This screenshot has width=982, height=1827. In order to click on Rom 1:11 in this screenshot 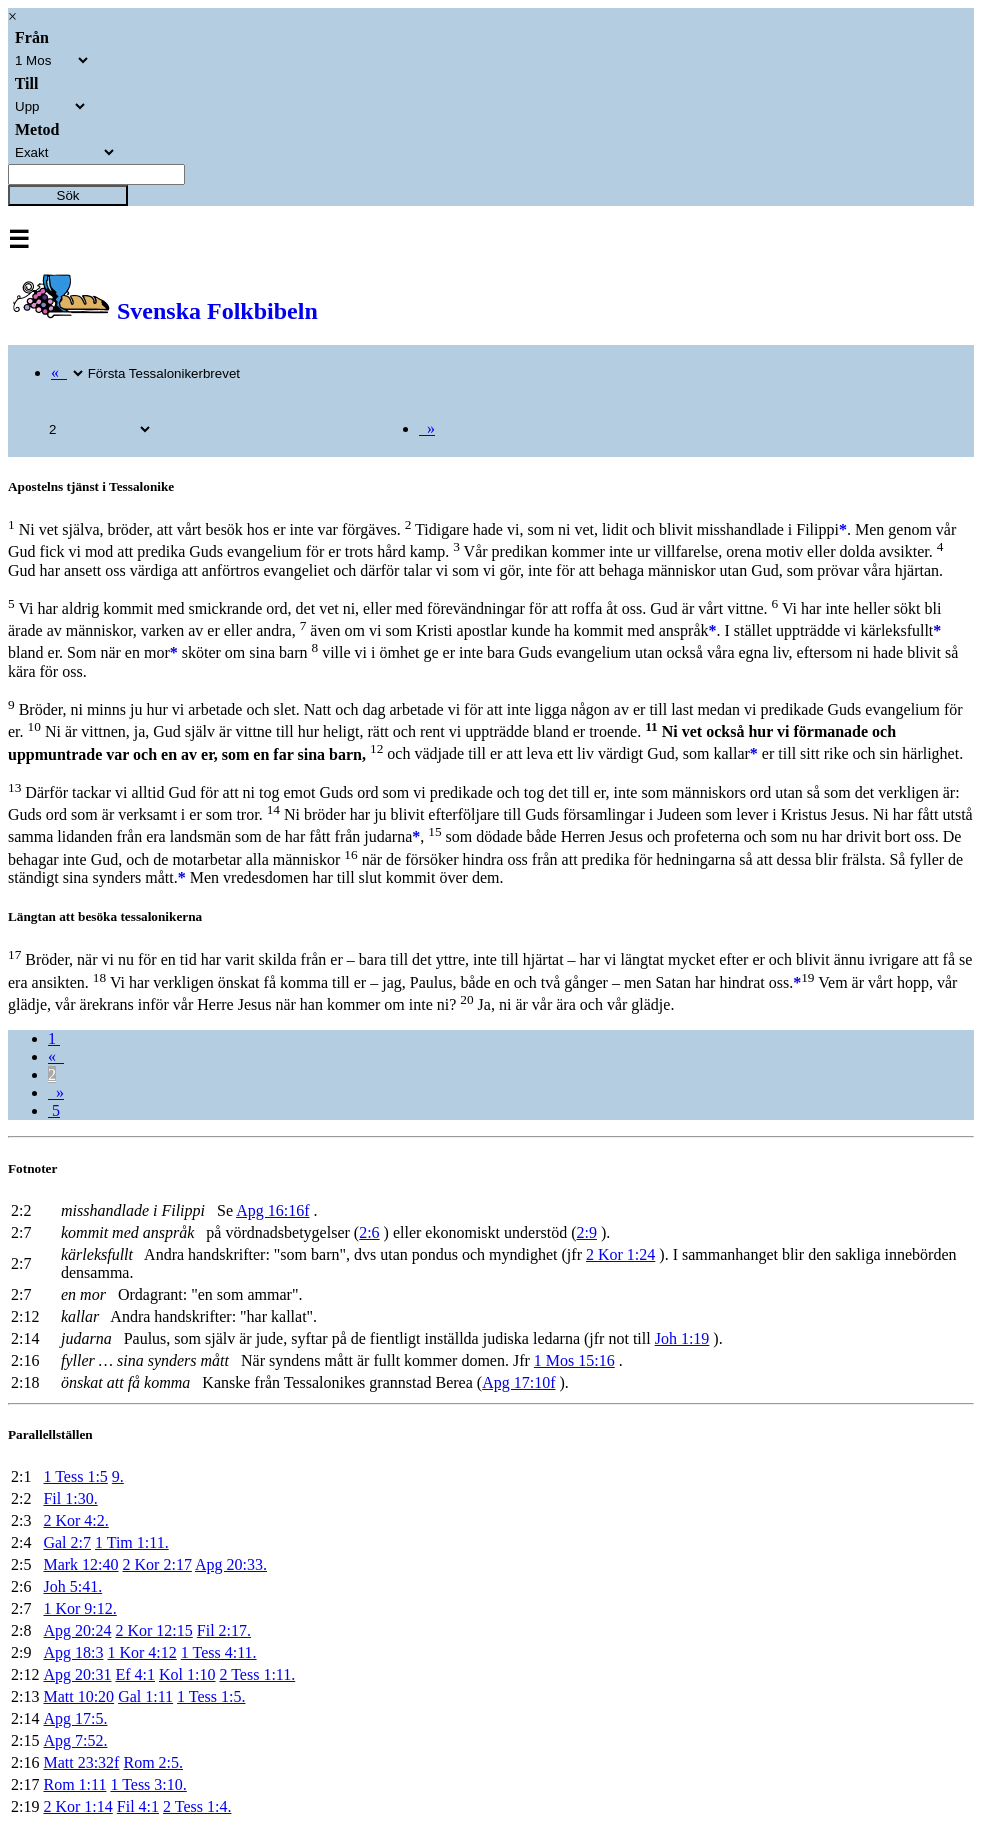, I will do `click(74, 1784)`.